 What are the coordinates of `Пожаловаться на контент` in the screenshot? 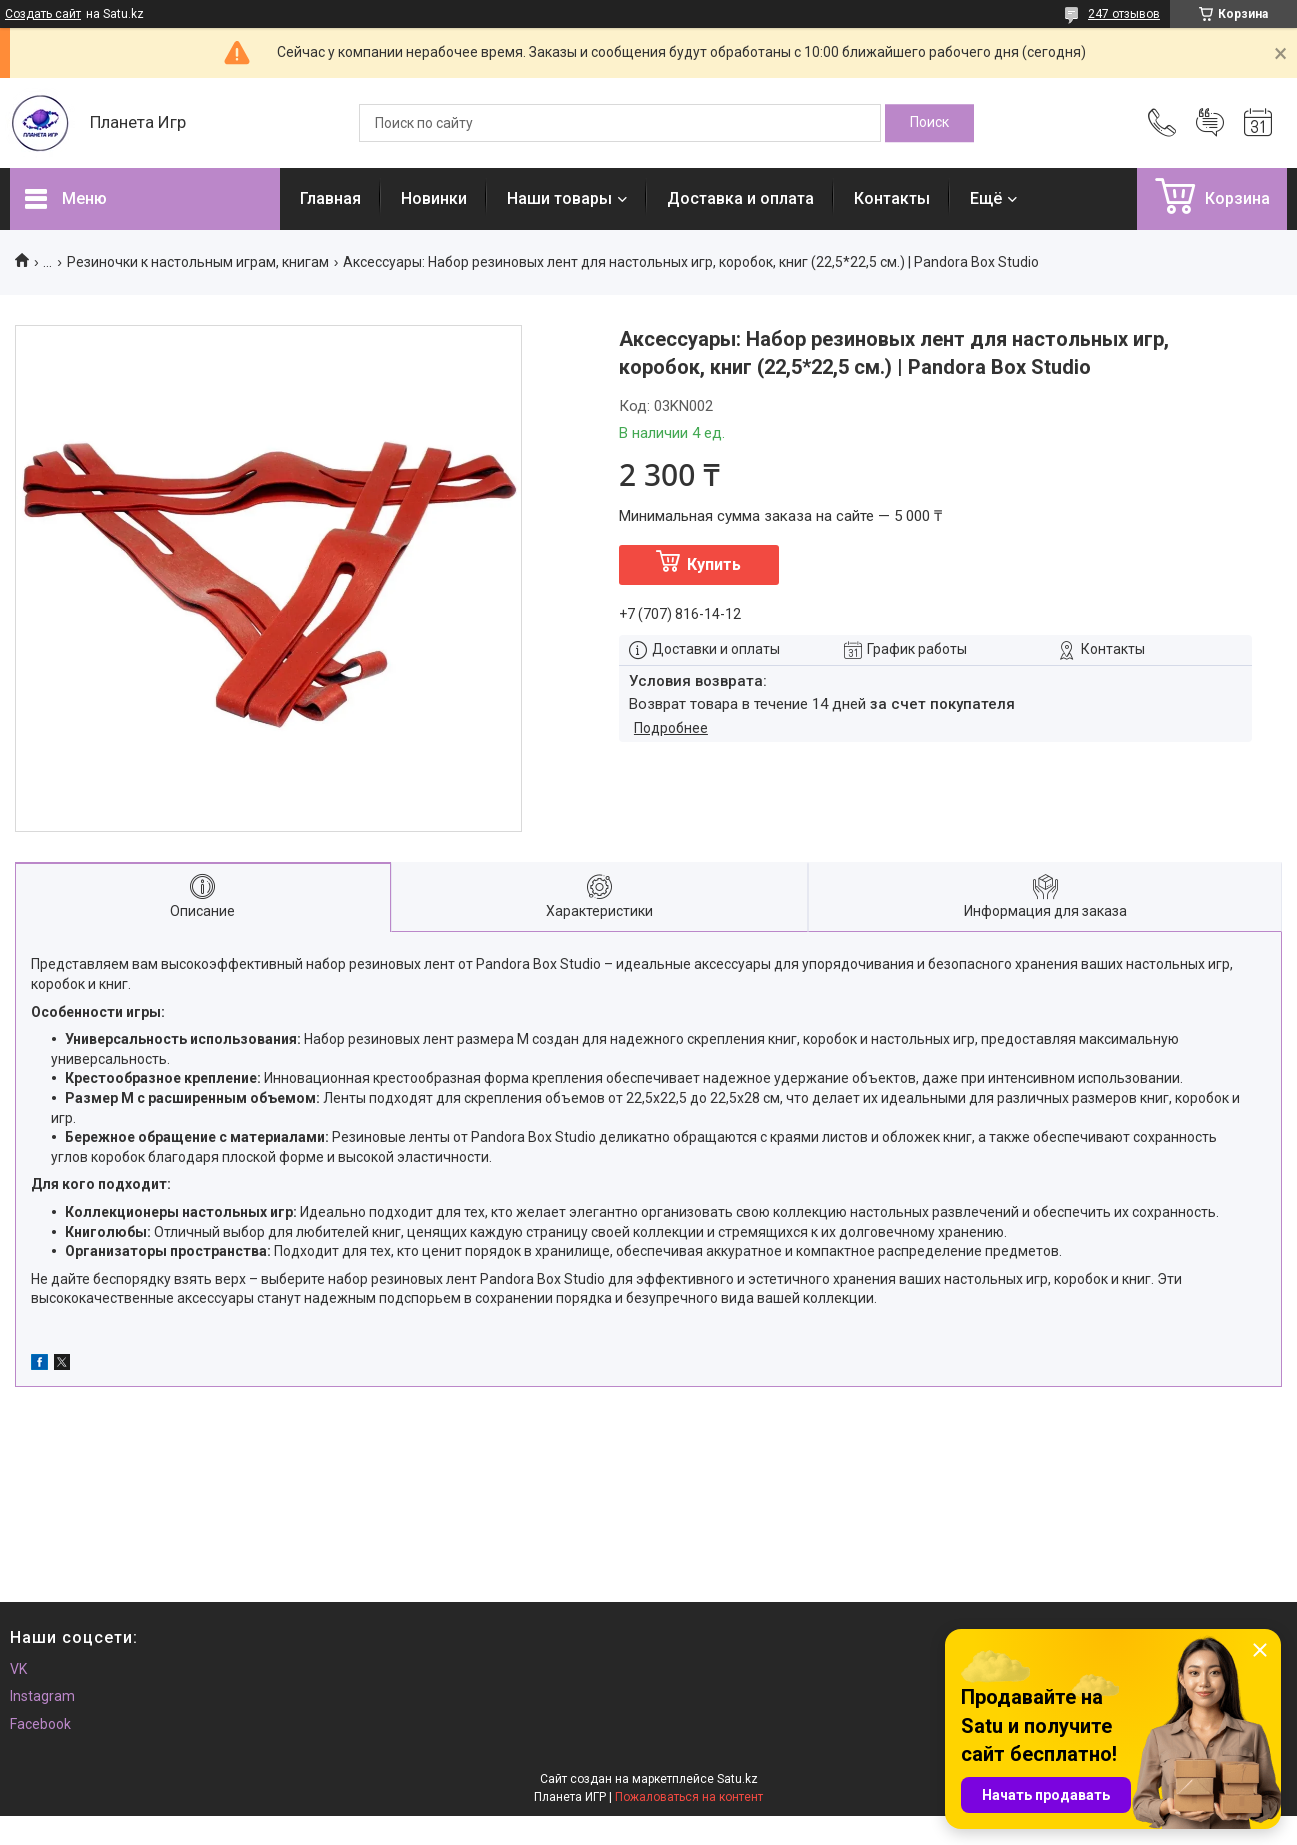 It's located at (689, 1797).